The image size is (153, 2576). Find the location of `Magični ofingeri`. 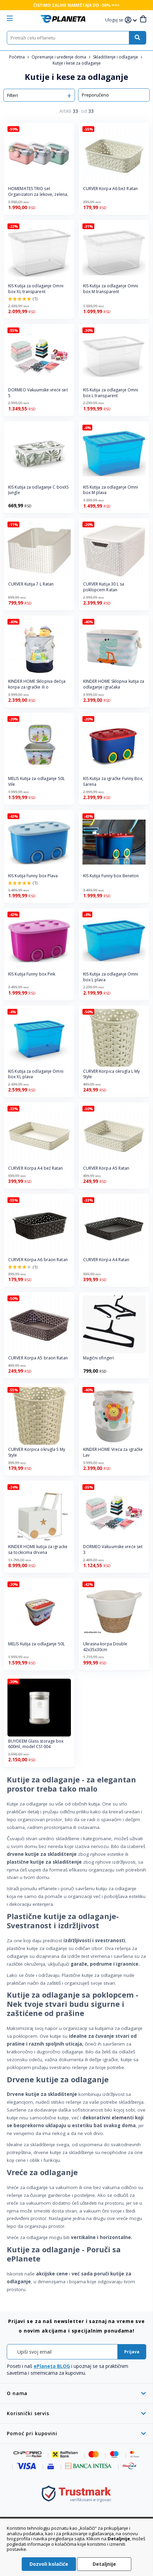

Magični ofingeri is located at coordinates (98, 1358).